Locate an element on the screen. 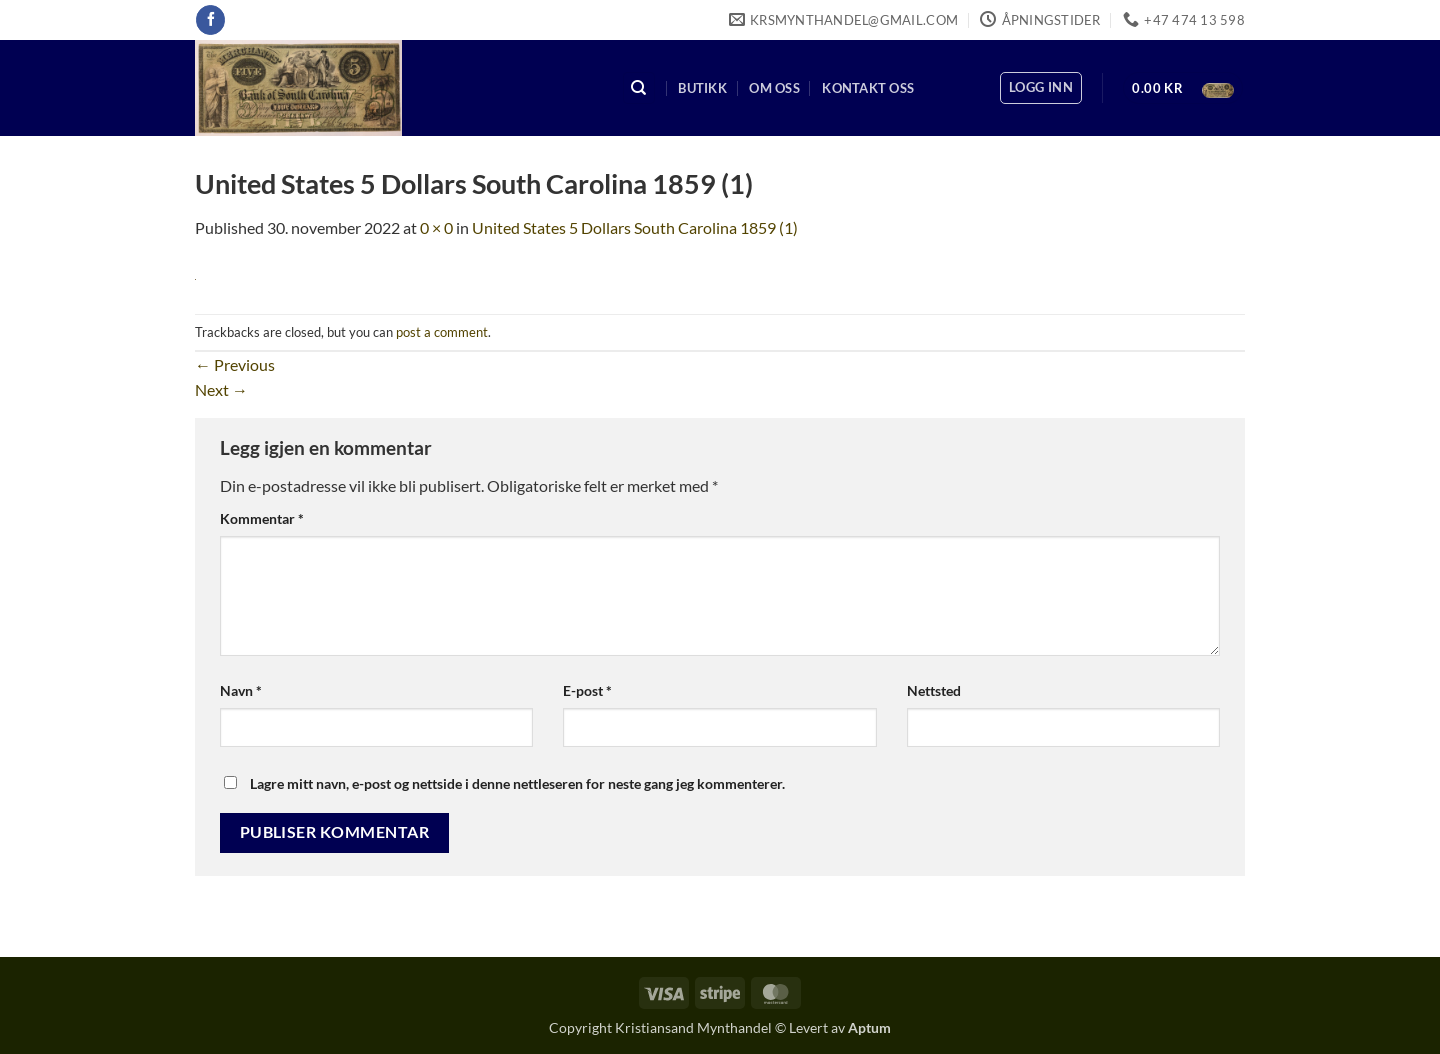 This screenshot has width=1440, height=1054. [Follow on Facebook] is located at coordinates (210, 20).